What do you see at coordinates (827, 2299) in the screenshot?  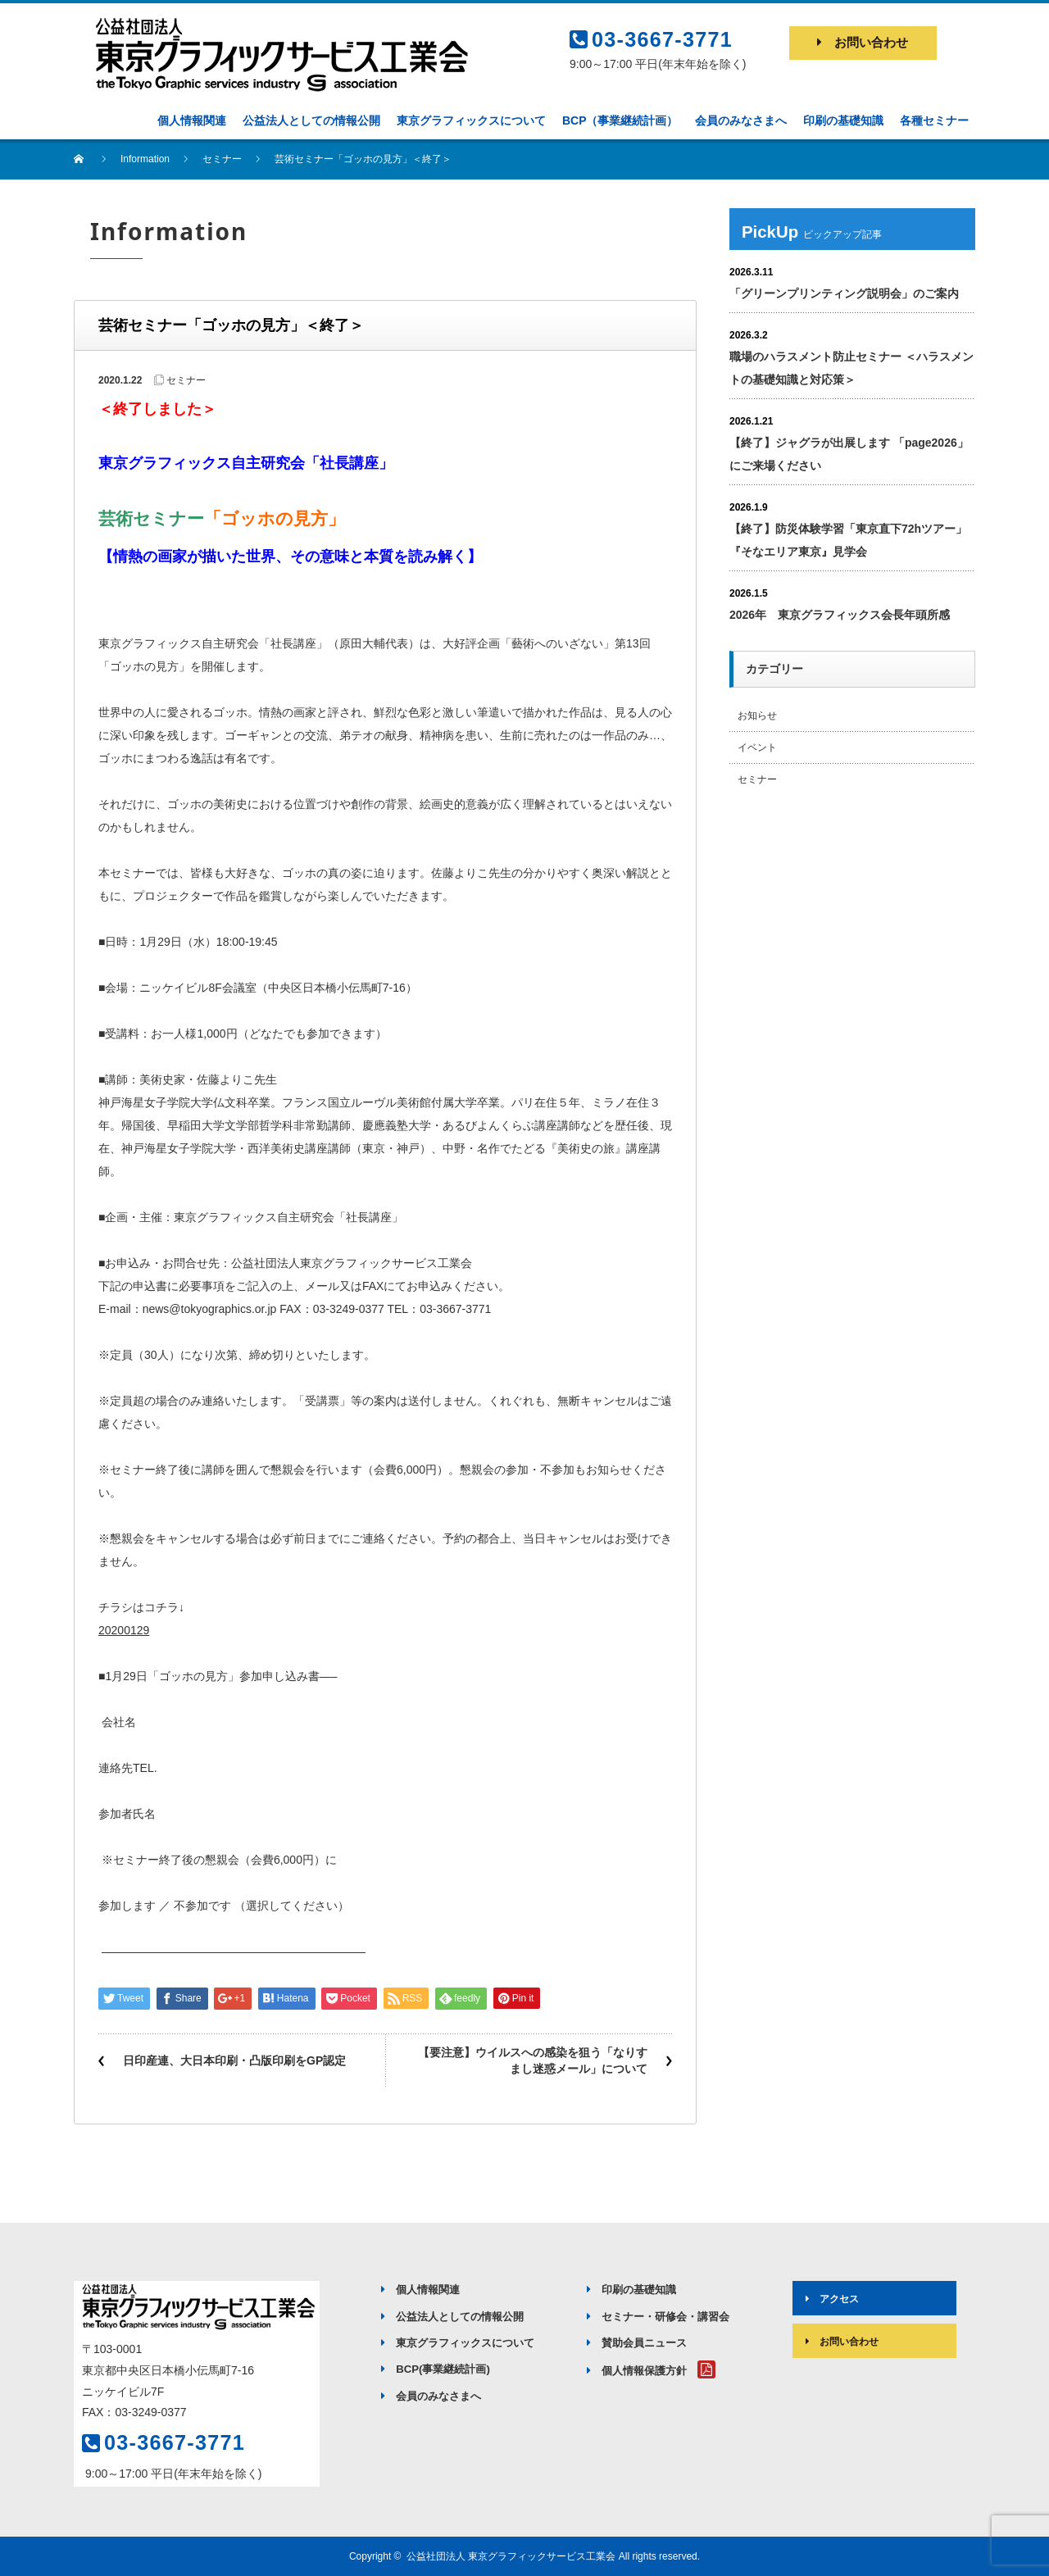 I see `アクセス` at bounding box center [827, 2299].